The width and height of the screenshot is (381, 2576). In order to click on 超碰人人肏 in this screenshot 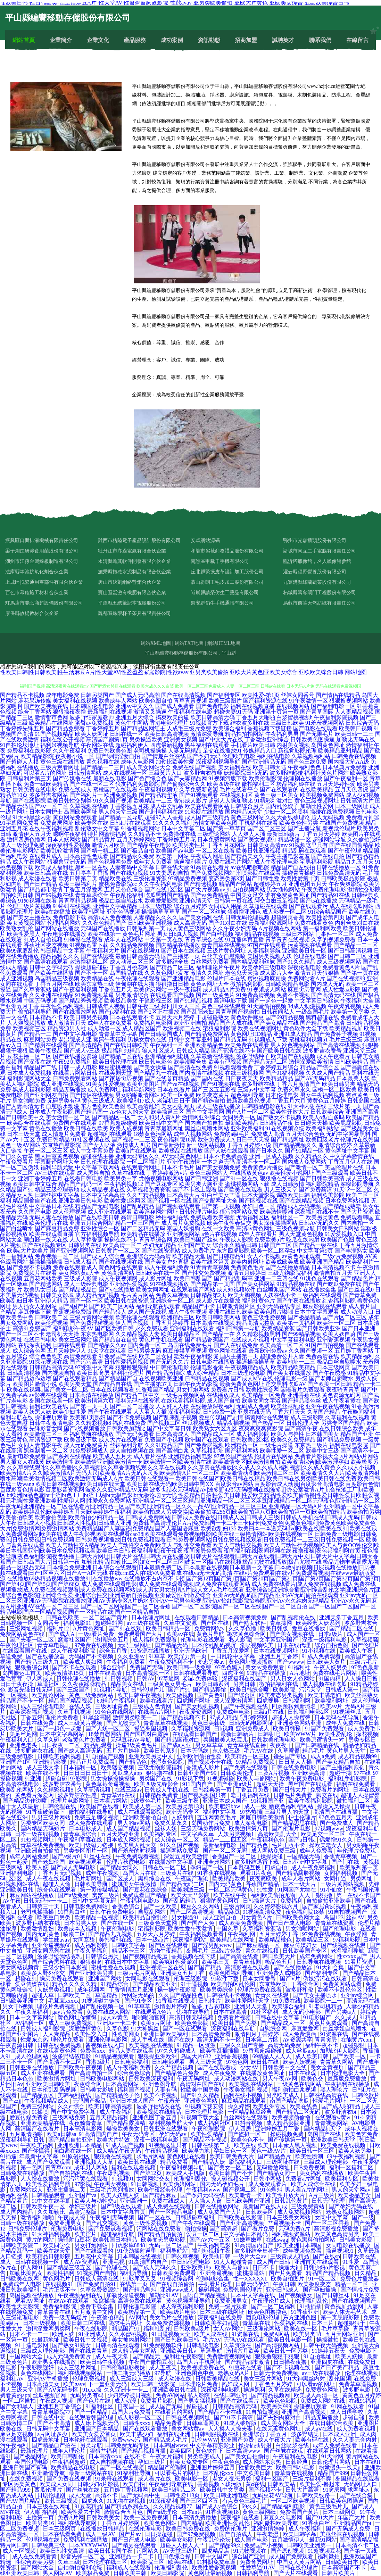, I will do `click(57, 1884)`.